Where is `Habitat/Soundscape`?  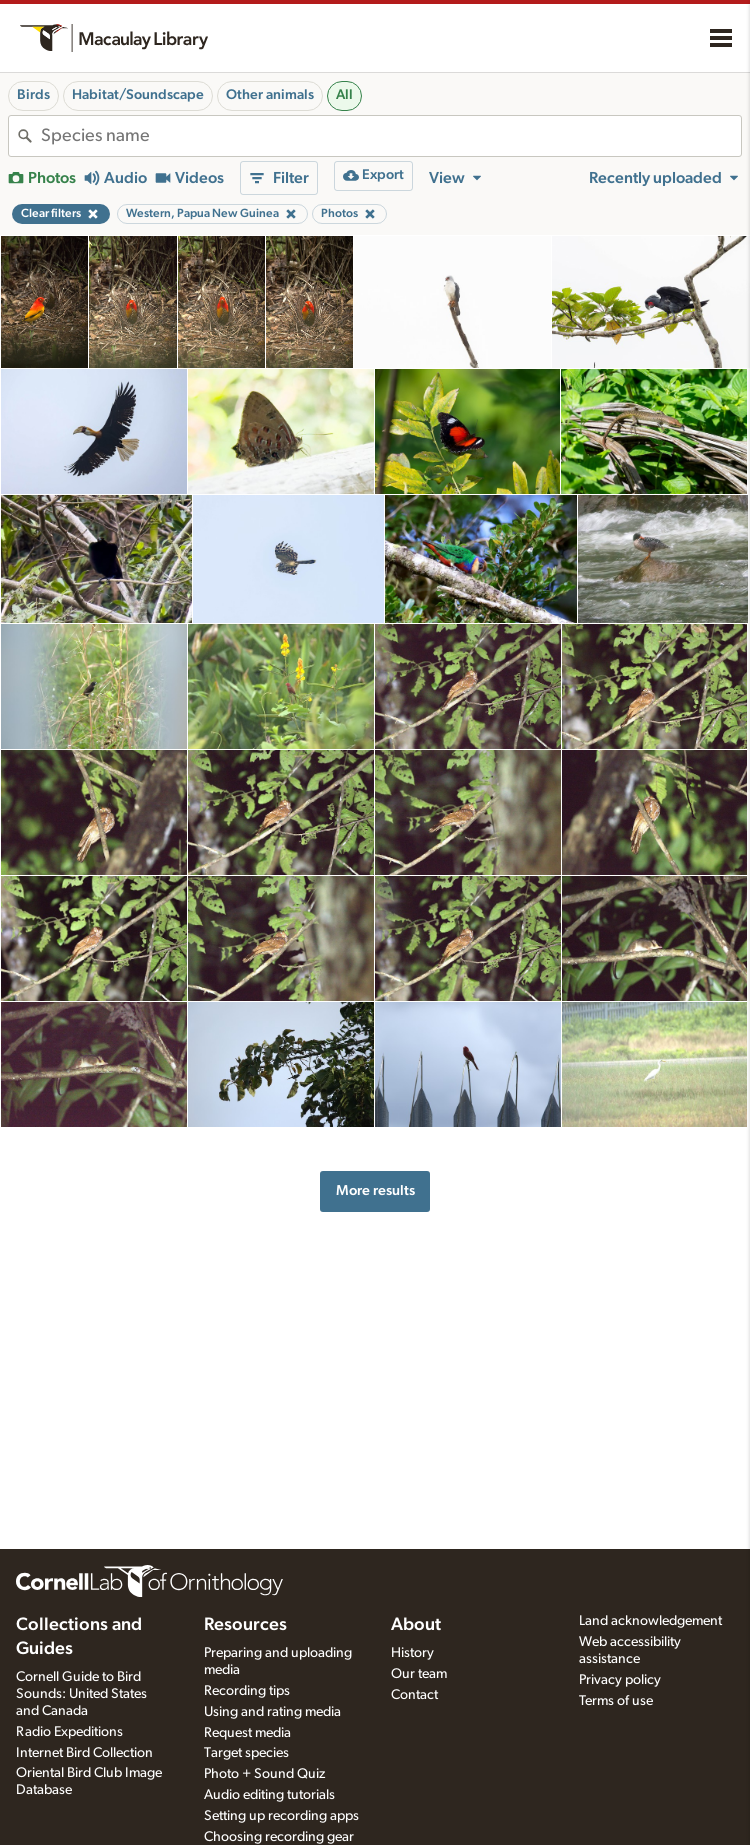
Habitat/Soundscape is located at coordinates (138, 95).